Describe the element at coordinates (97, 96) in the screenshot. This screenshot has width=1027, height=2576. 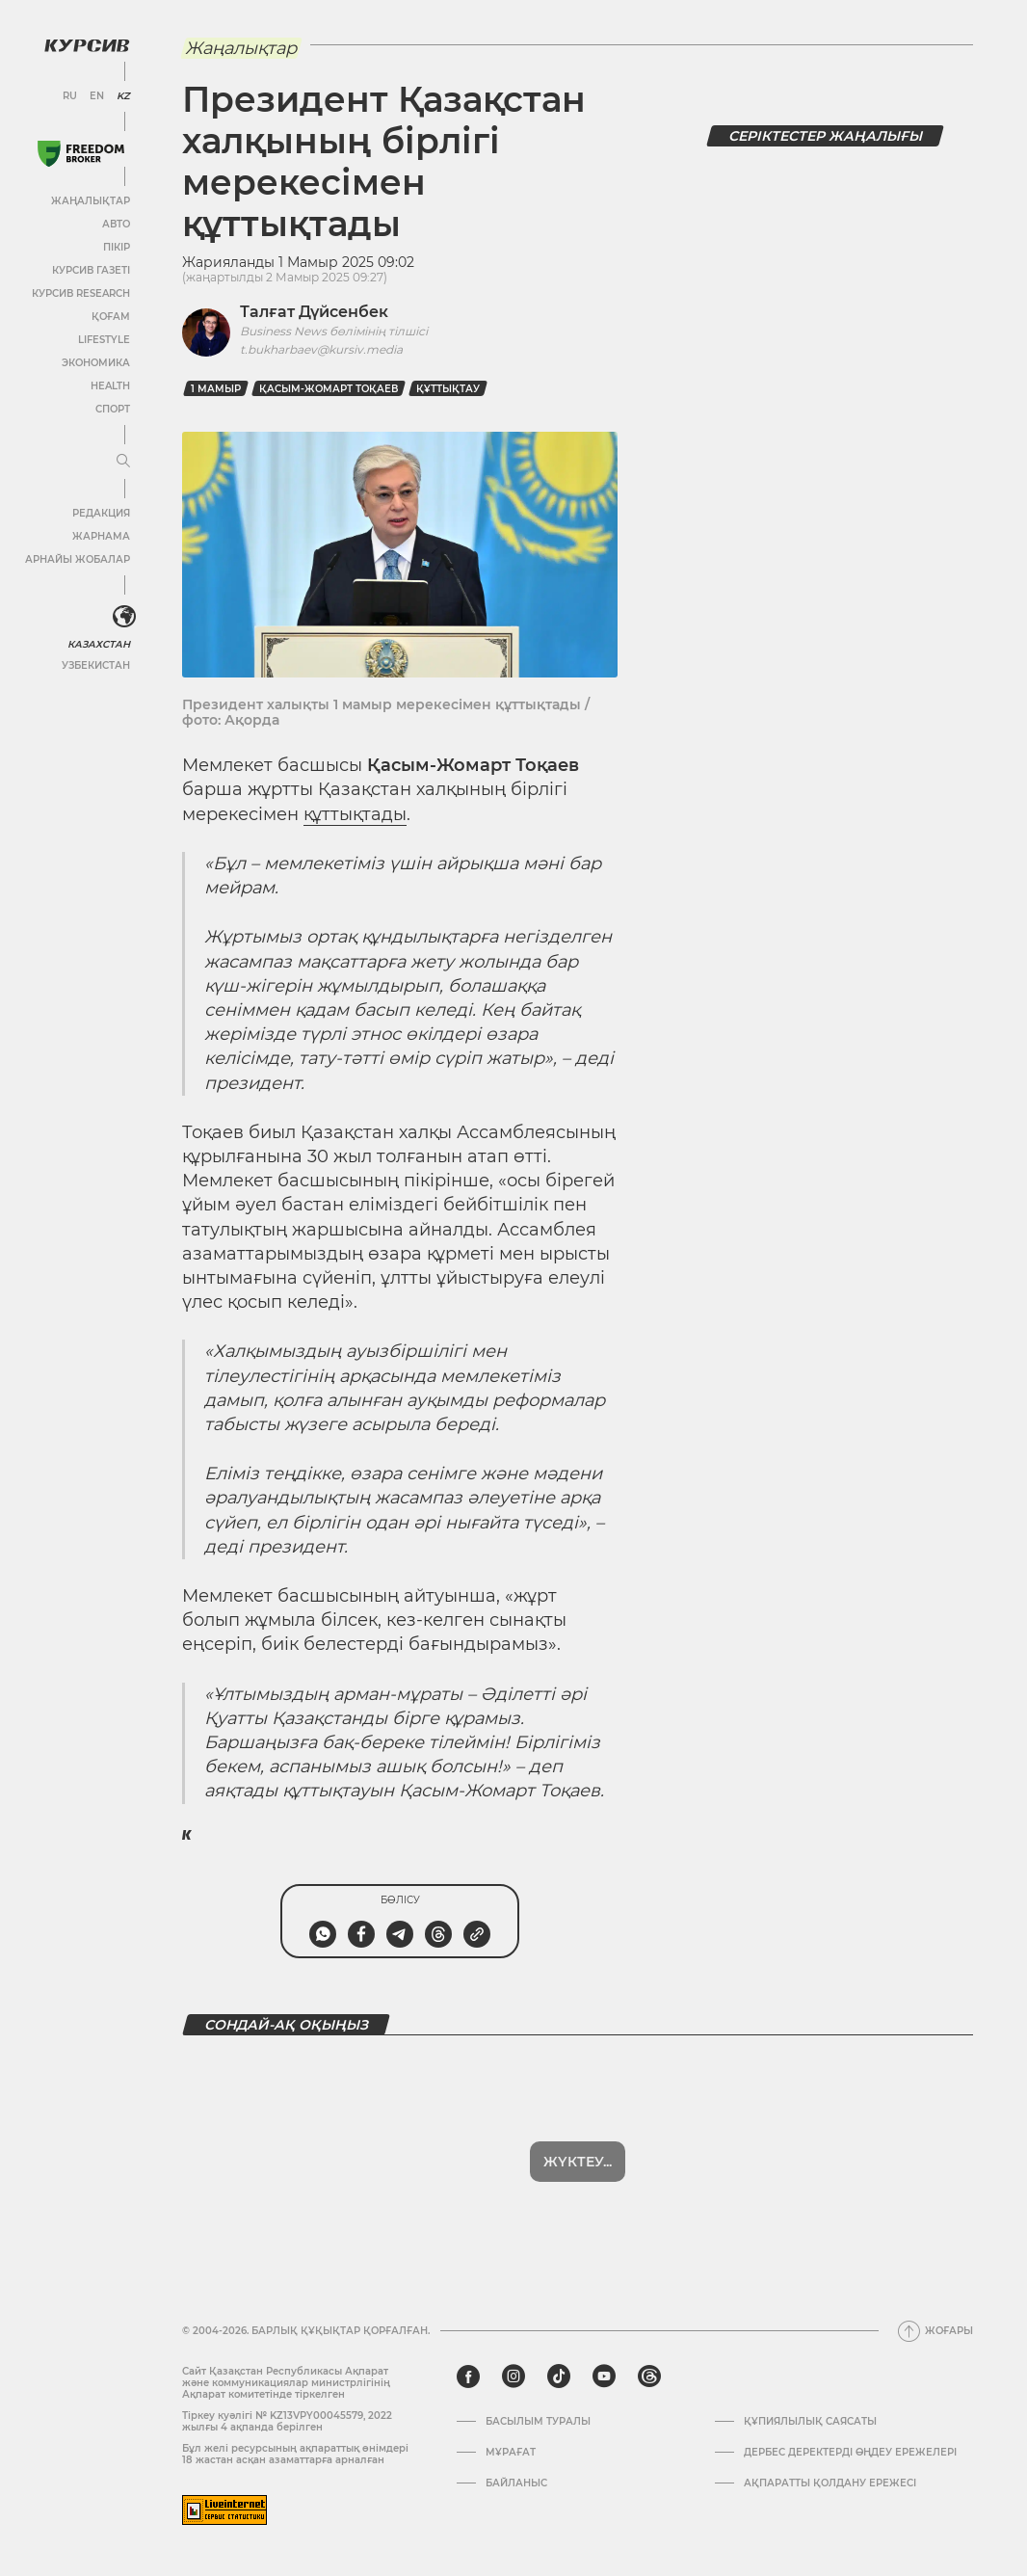
I see `EN` at that location.